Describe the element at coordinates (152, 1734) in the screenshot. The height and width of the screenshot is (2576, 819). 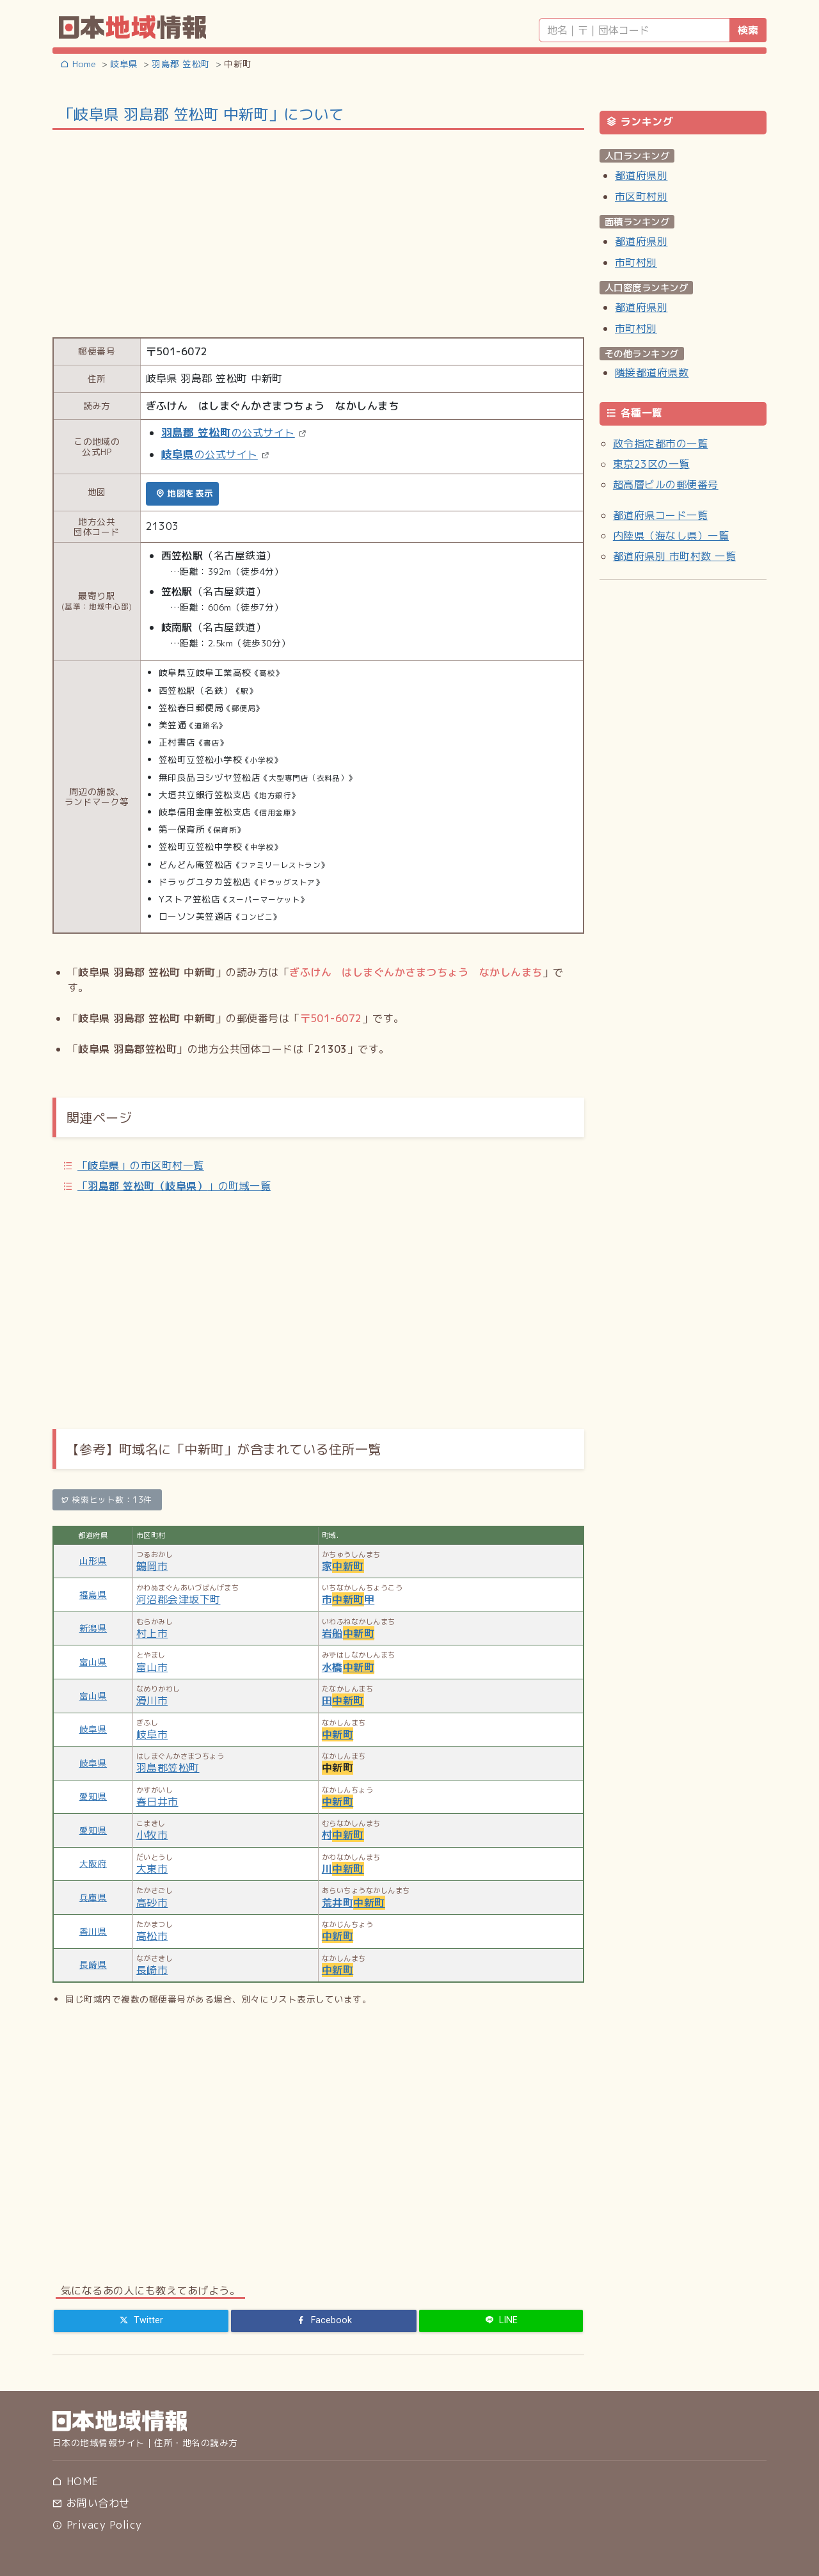
I see `岐阜市` at that location.